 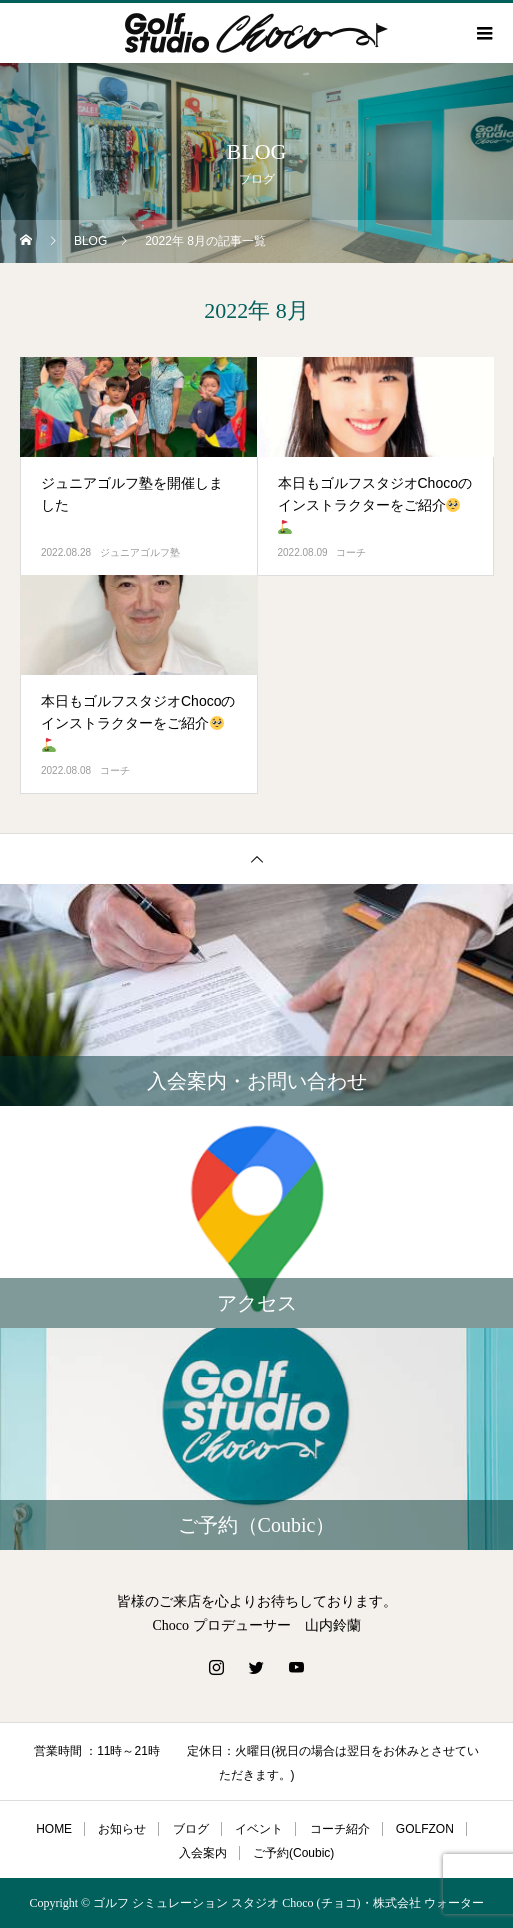 What do you see at coordinates (340, 1829) in the screenshot?
I see `コーチ紹介` at bounding box center [340, 1829].